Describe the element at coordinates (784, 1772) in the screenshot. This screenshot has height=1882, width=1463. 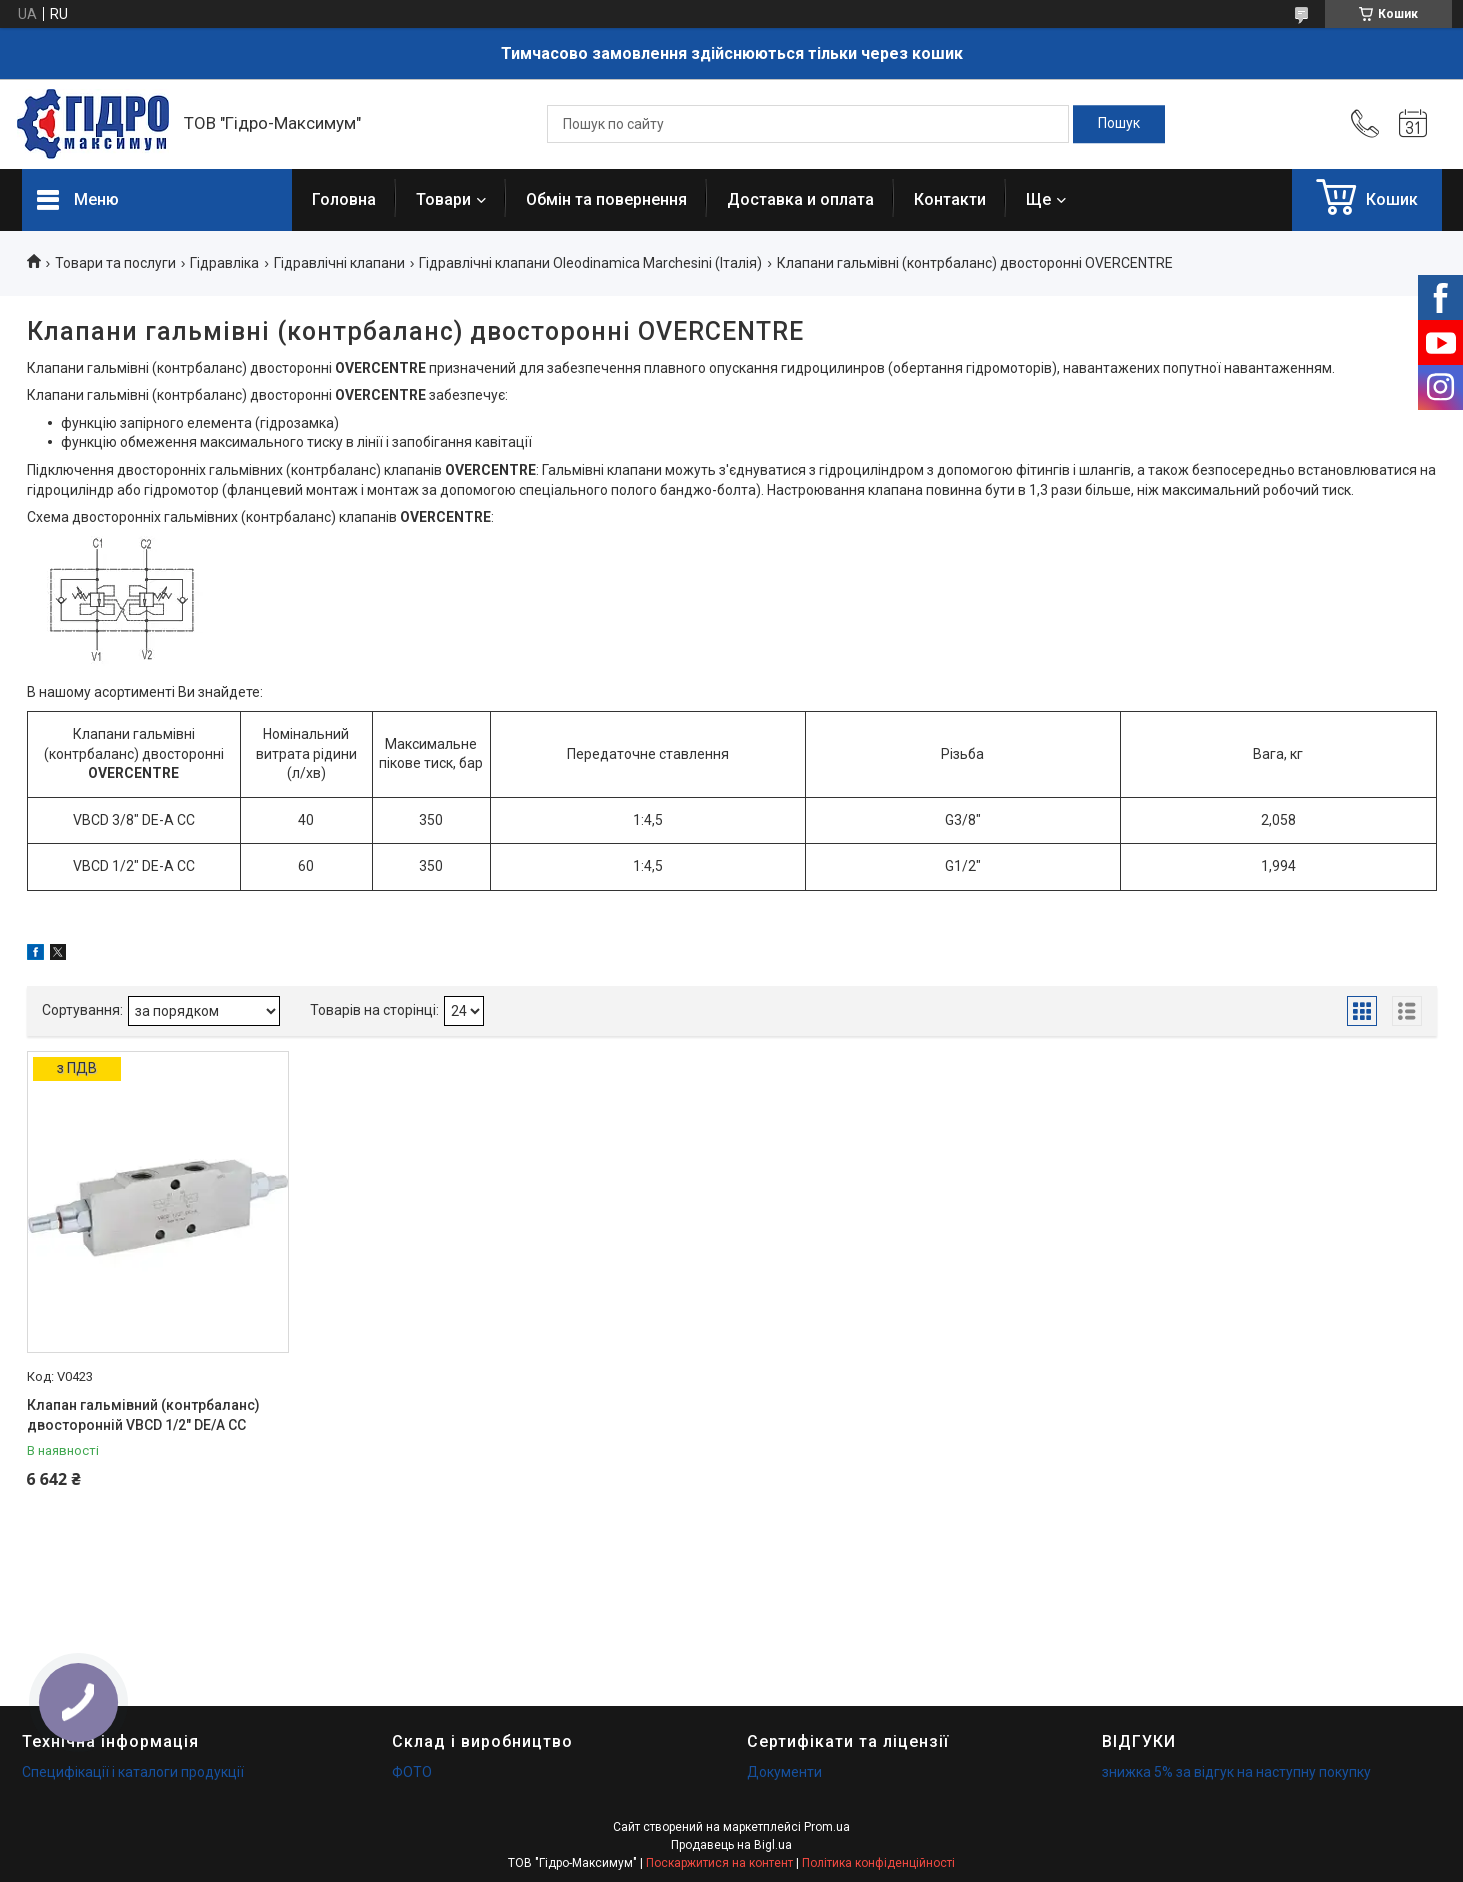
I see `Документи` at that location.